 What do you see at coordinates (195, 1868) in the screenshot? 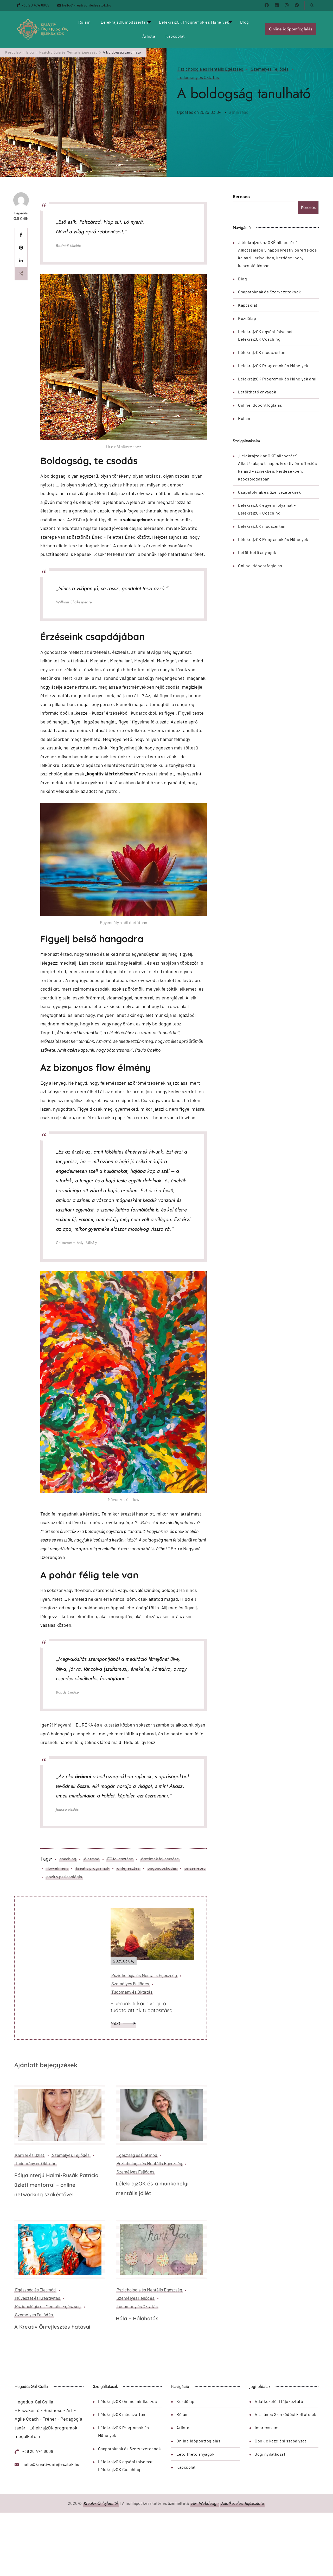
I see `önszeretet` at bounding box center [195, 1868].